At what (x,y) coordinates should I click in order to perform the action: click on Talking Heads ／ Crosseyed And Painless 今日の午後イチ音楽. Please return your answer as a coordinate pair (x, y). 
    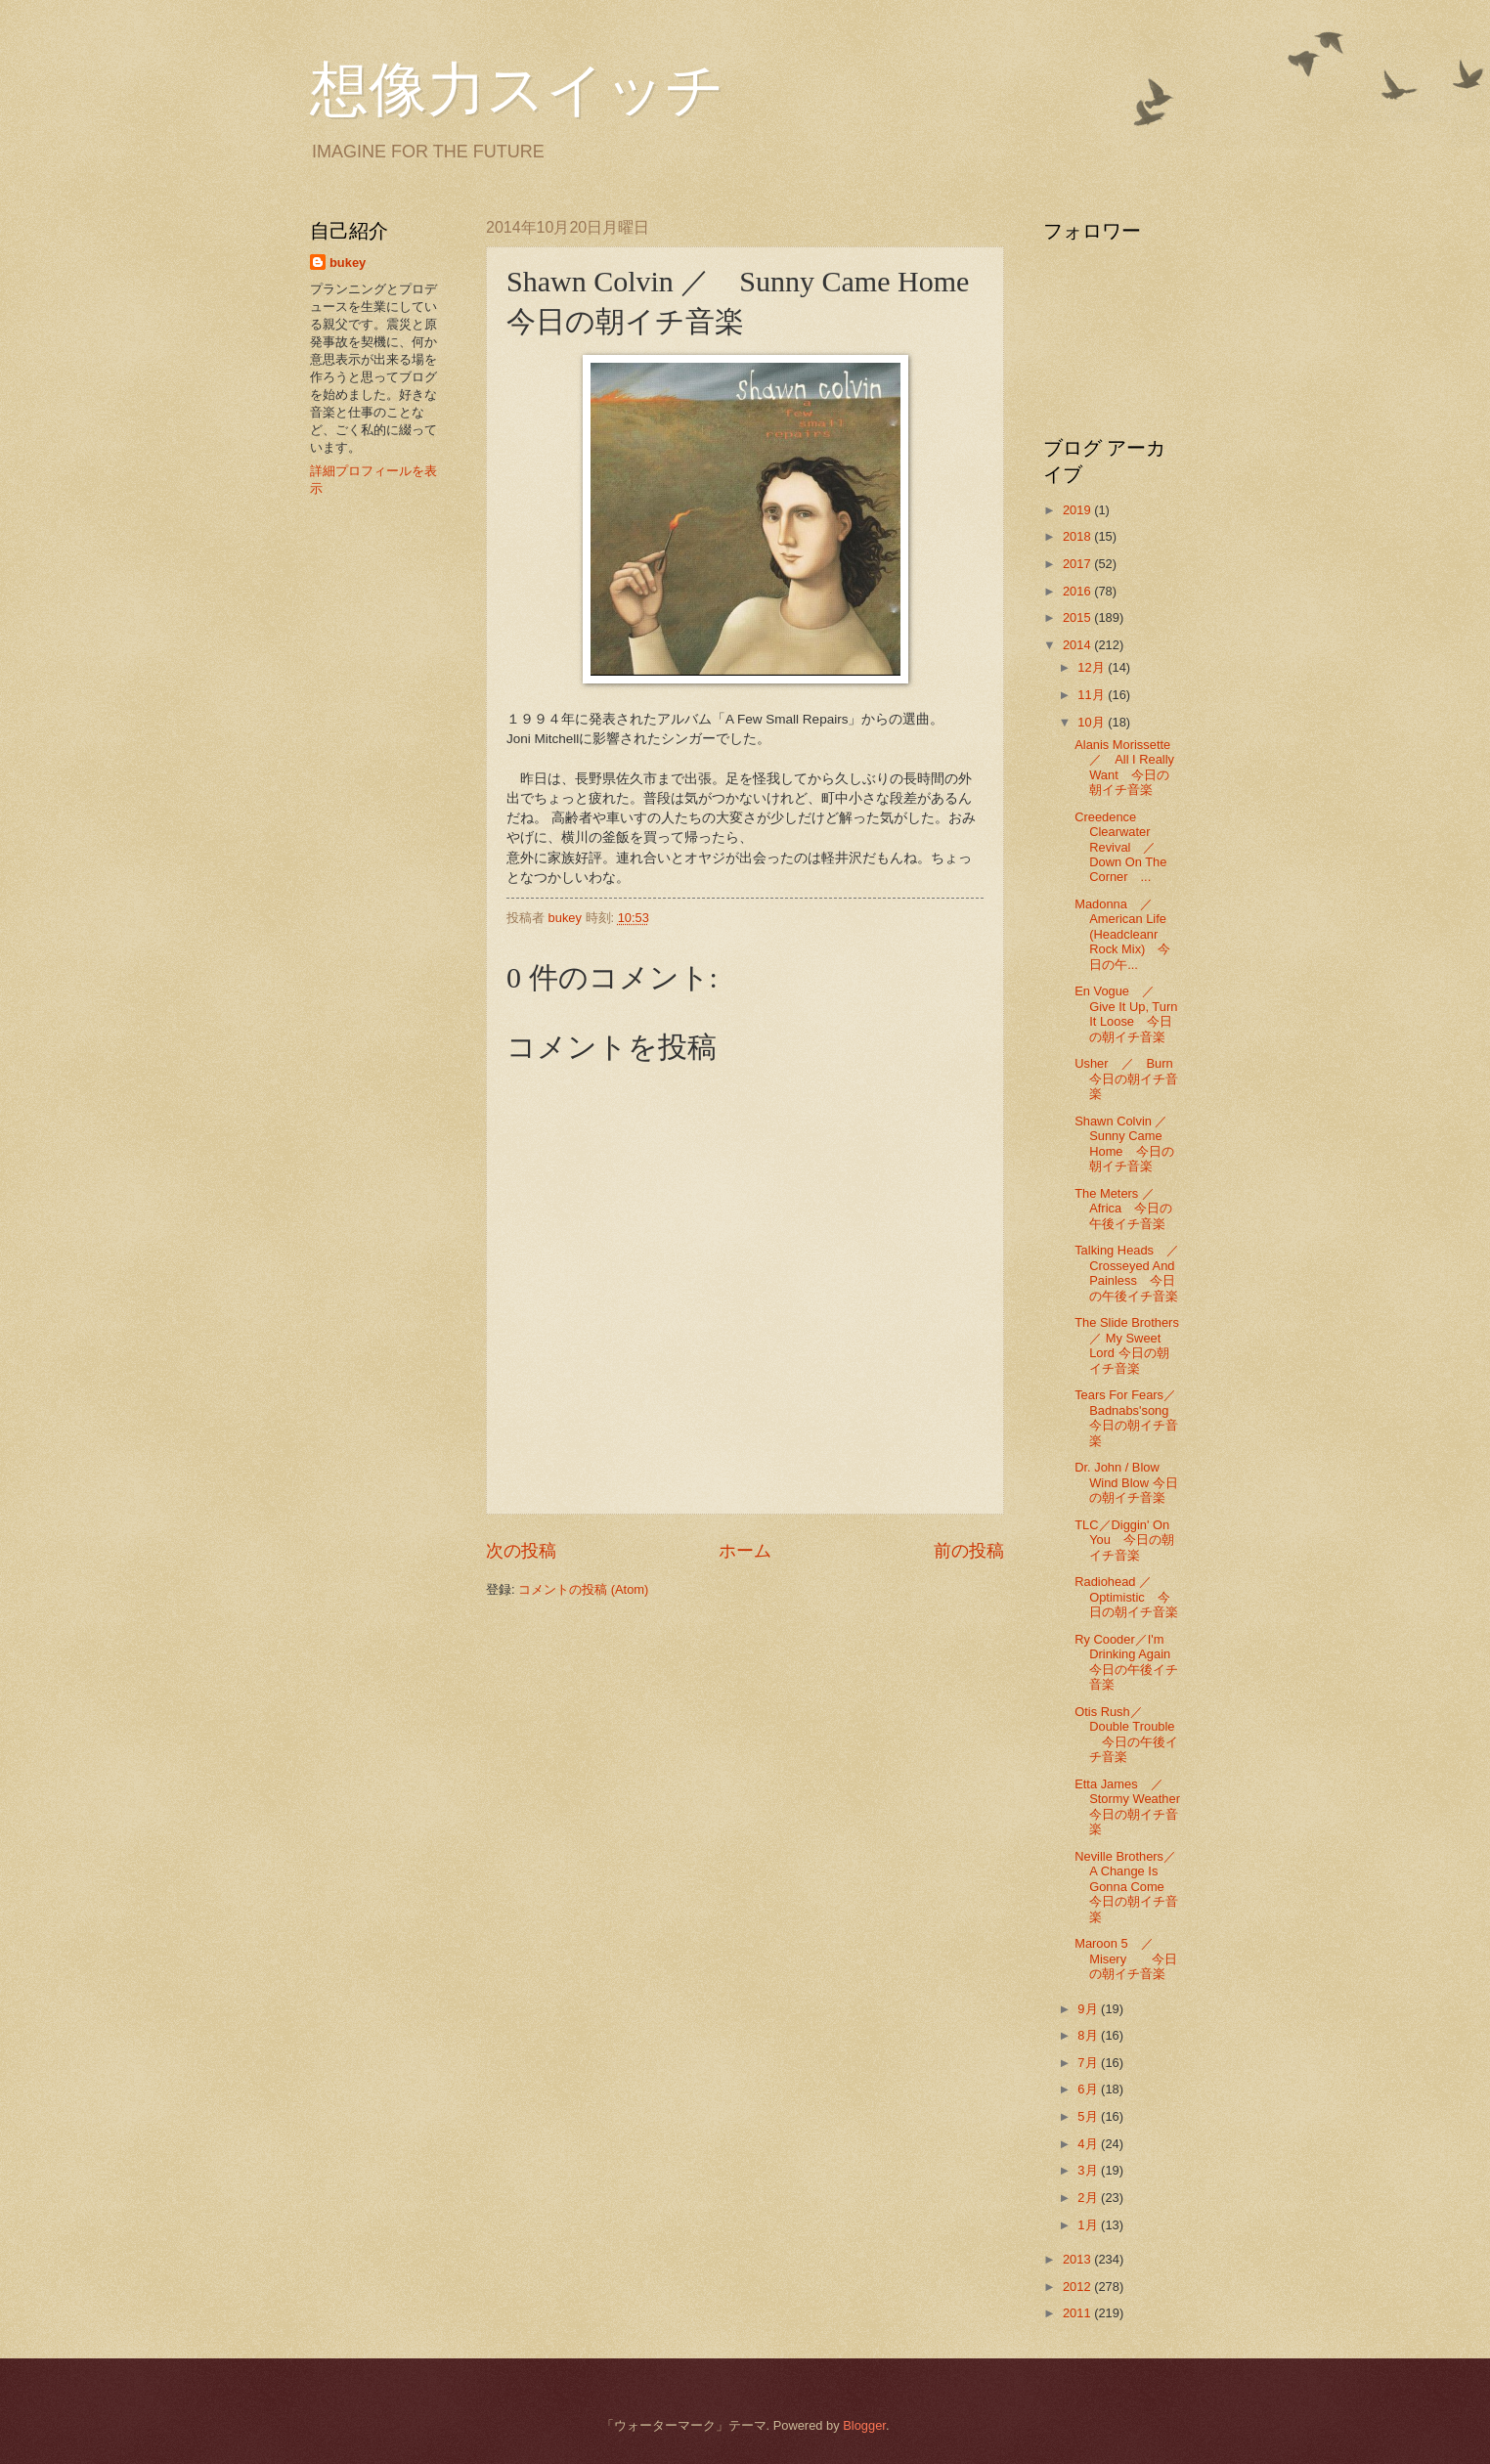
    Looking at the image, I should click on (1133, 1272).